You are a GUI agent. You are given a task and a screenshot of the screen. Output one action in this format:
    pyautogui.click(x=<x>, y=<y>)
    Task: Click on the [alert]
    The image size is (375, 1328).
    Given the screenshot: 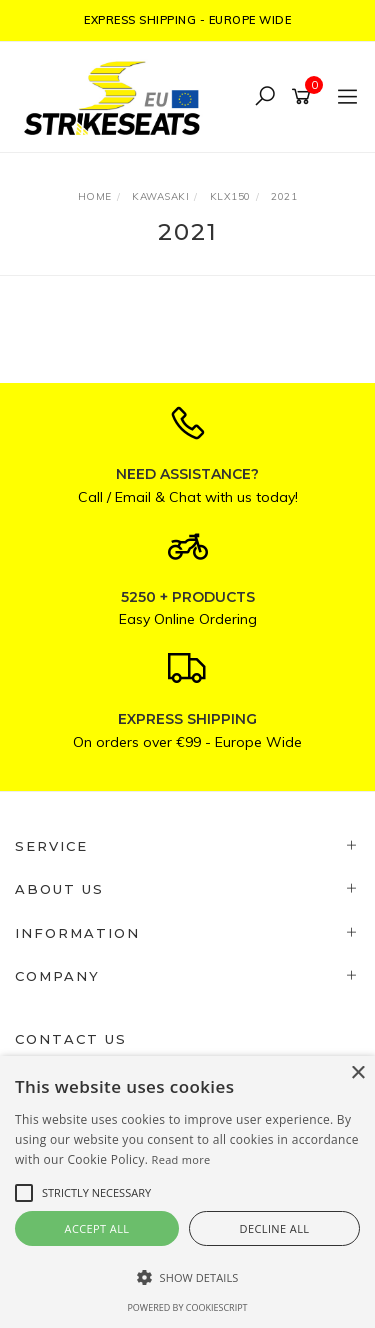 What is the action you would take?
    pyautogui.click(x=187, y=1192)
    